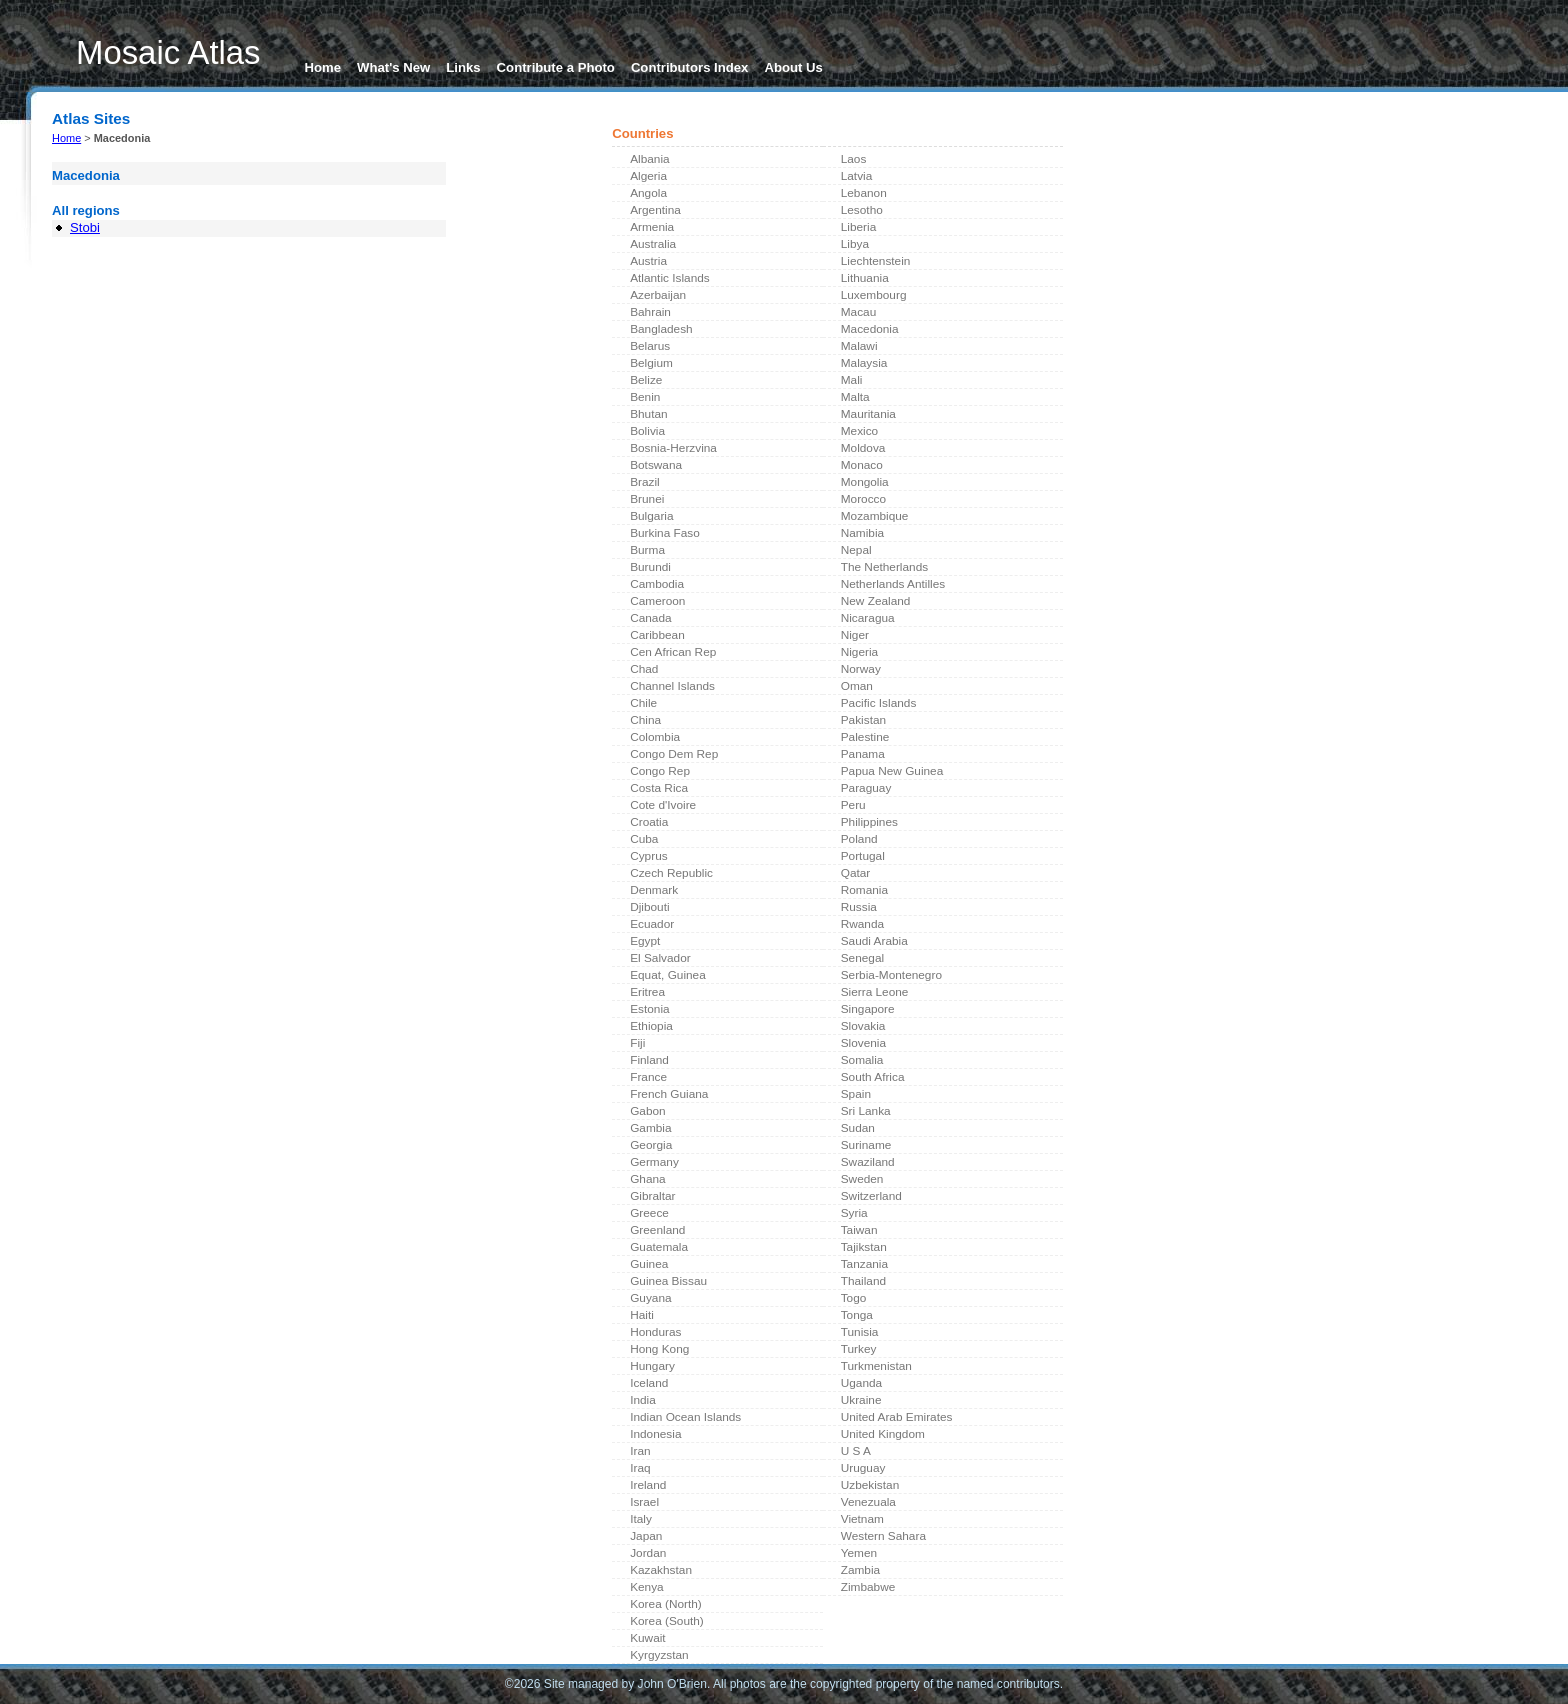 The height and width of the screenshot is (1704, 1568). What do you see at coordinates (650, 312) in the screenshot?
I see `Bahrain` at bounding box center [650, 312].